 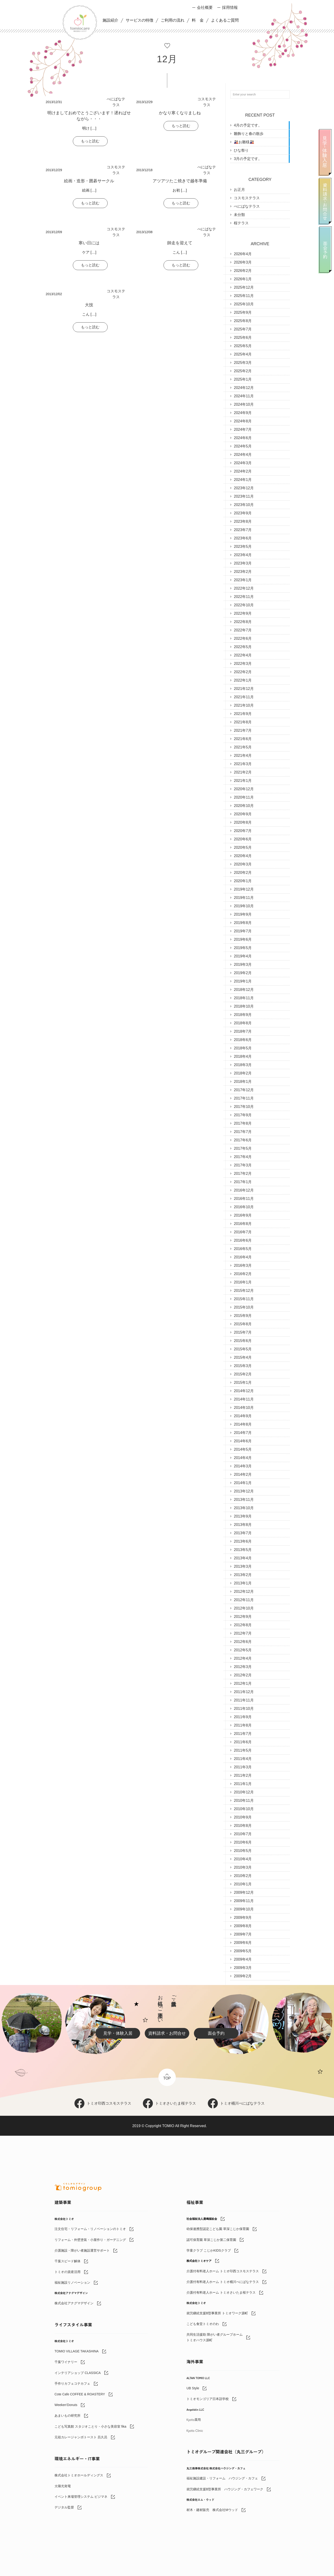 I want to click on 2010年7月, so click(x=243, y=1834).